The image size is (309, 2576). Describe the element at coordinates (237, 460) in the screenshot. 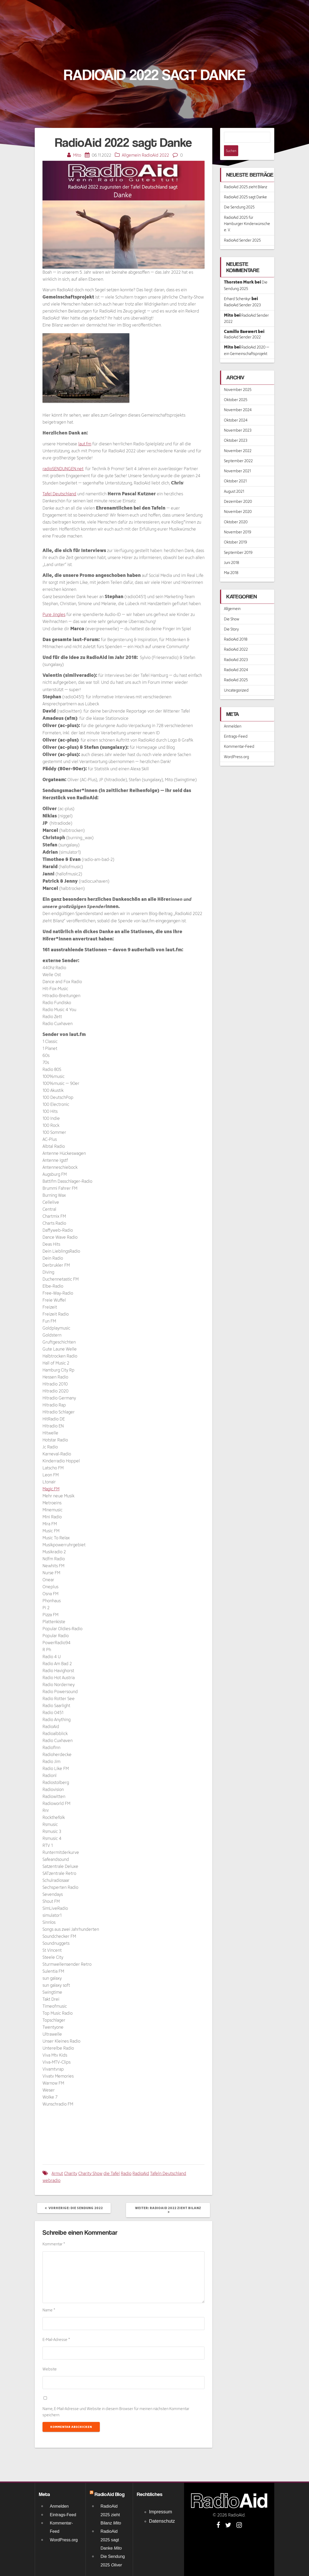

I see `November 2021` at that location.